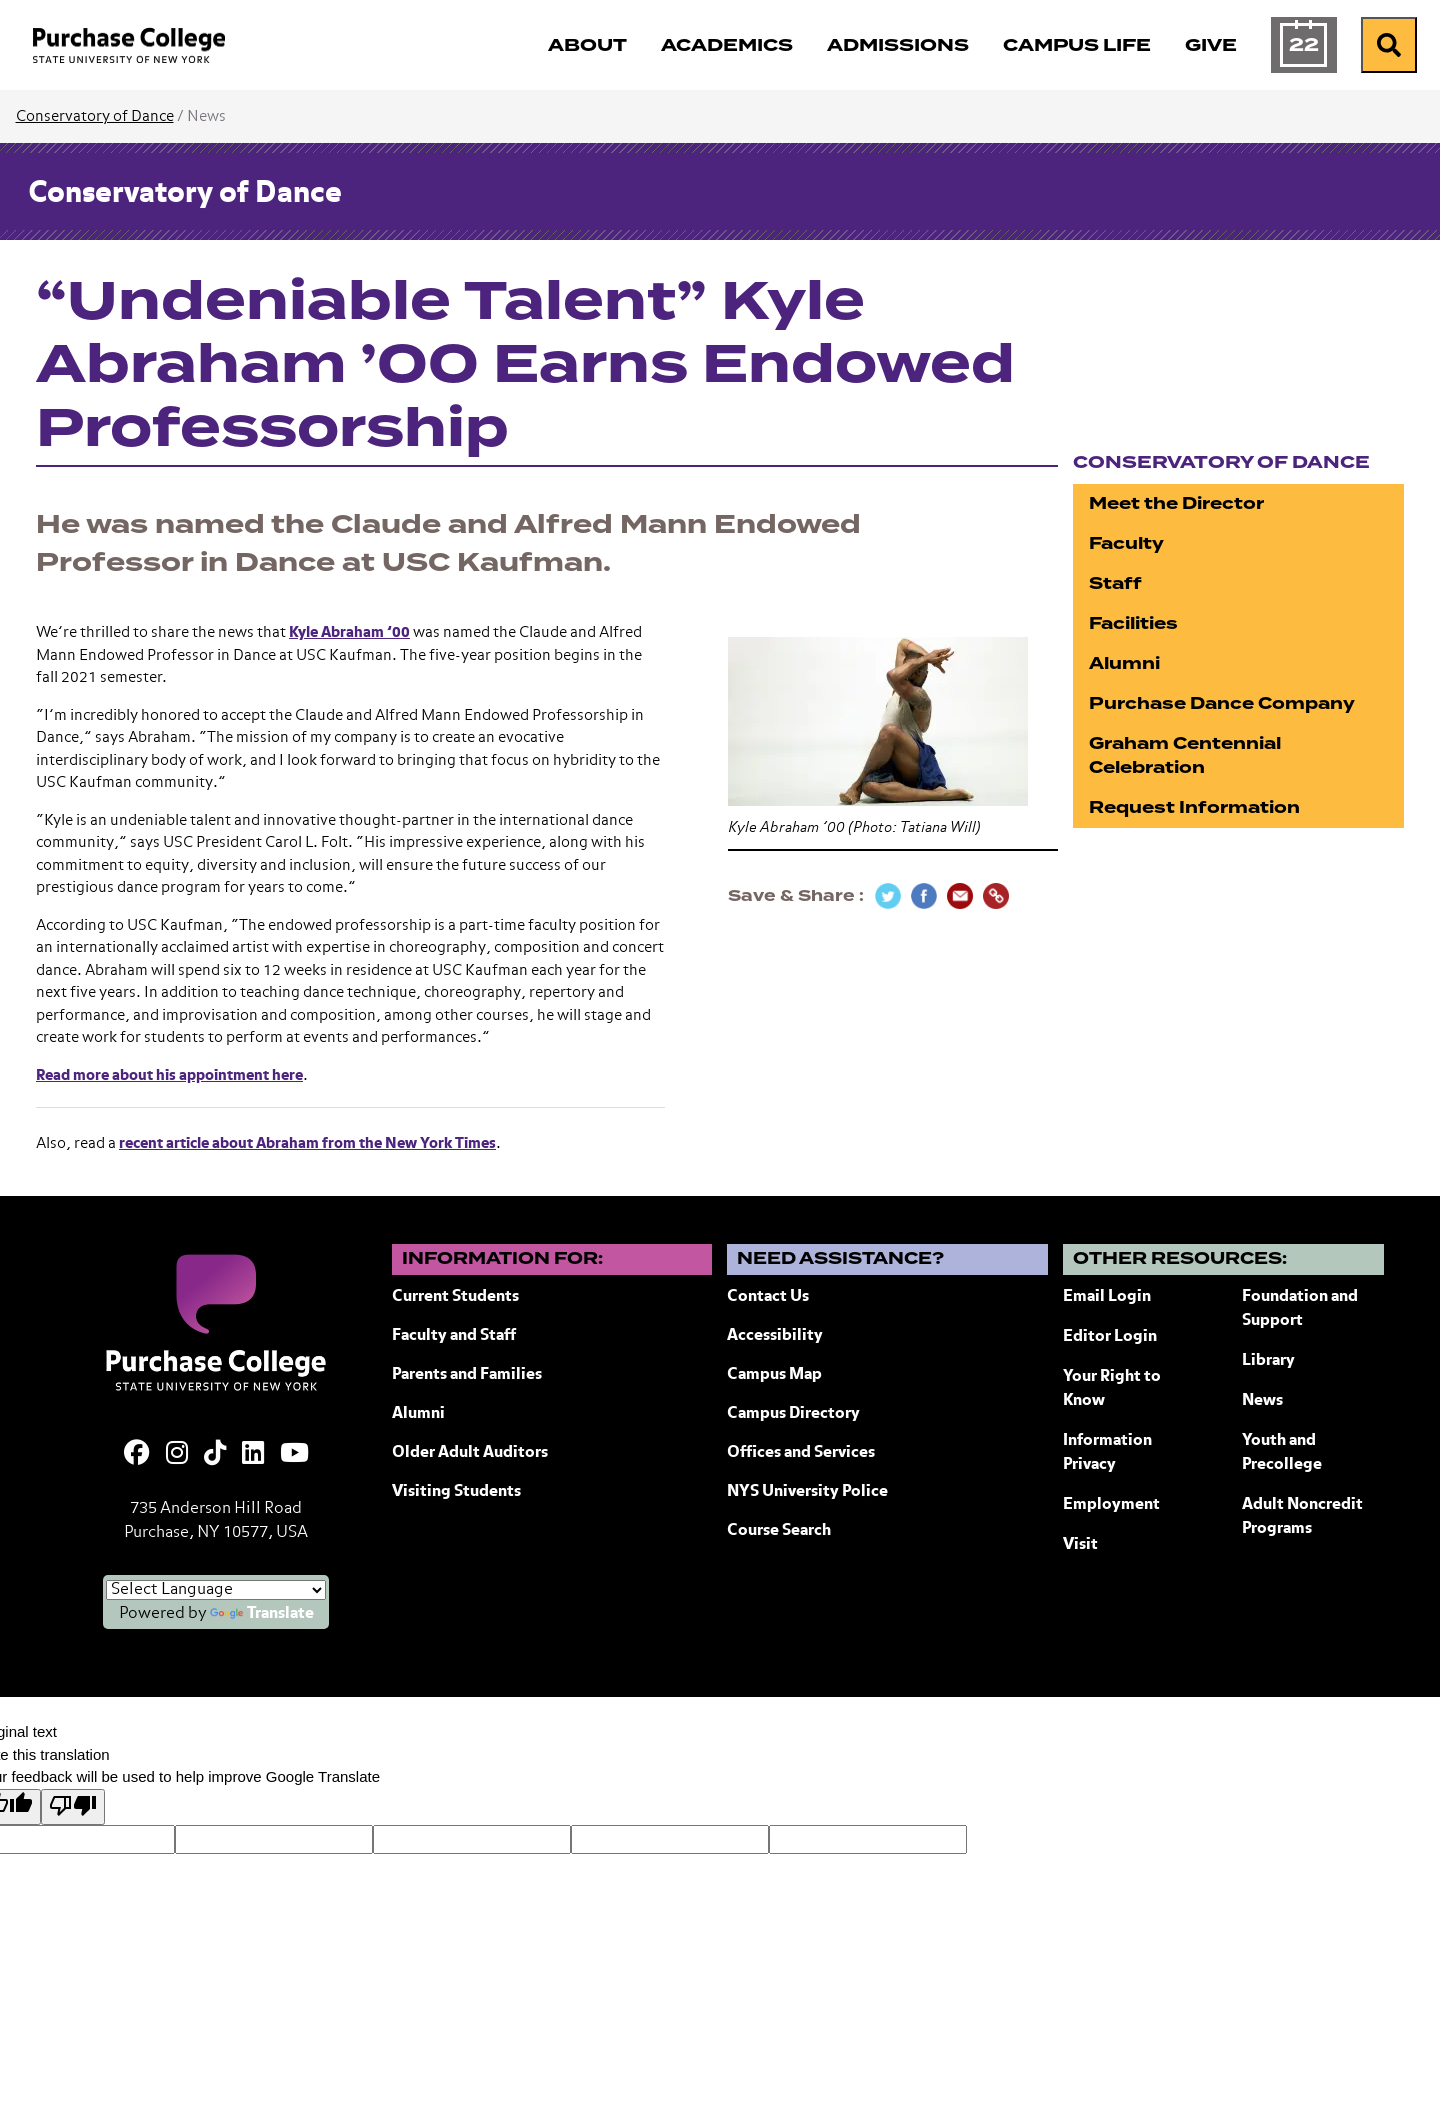 This screenshot has height=2114, width=1440. What do you see at coordinates (1302, 1517) in the screenshot?
I see `Adult Noncredit Programs` at bounding box center [1302, 1517].